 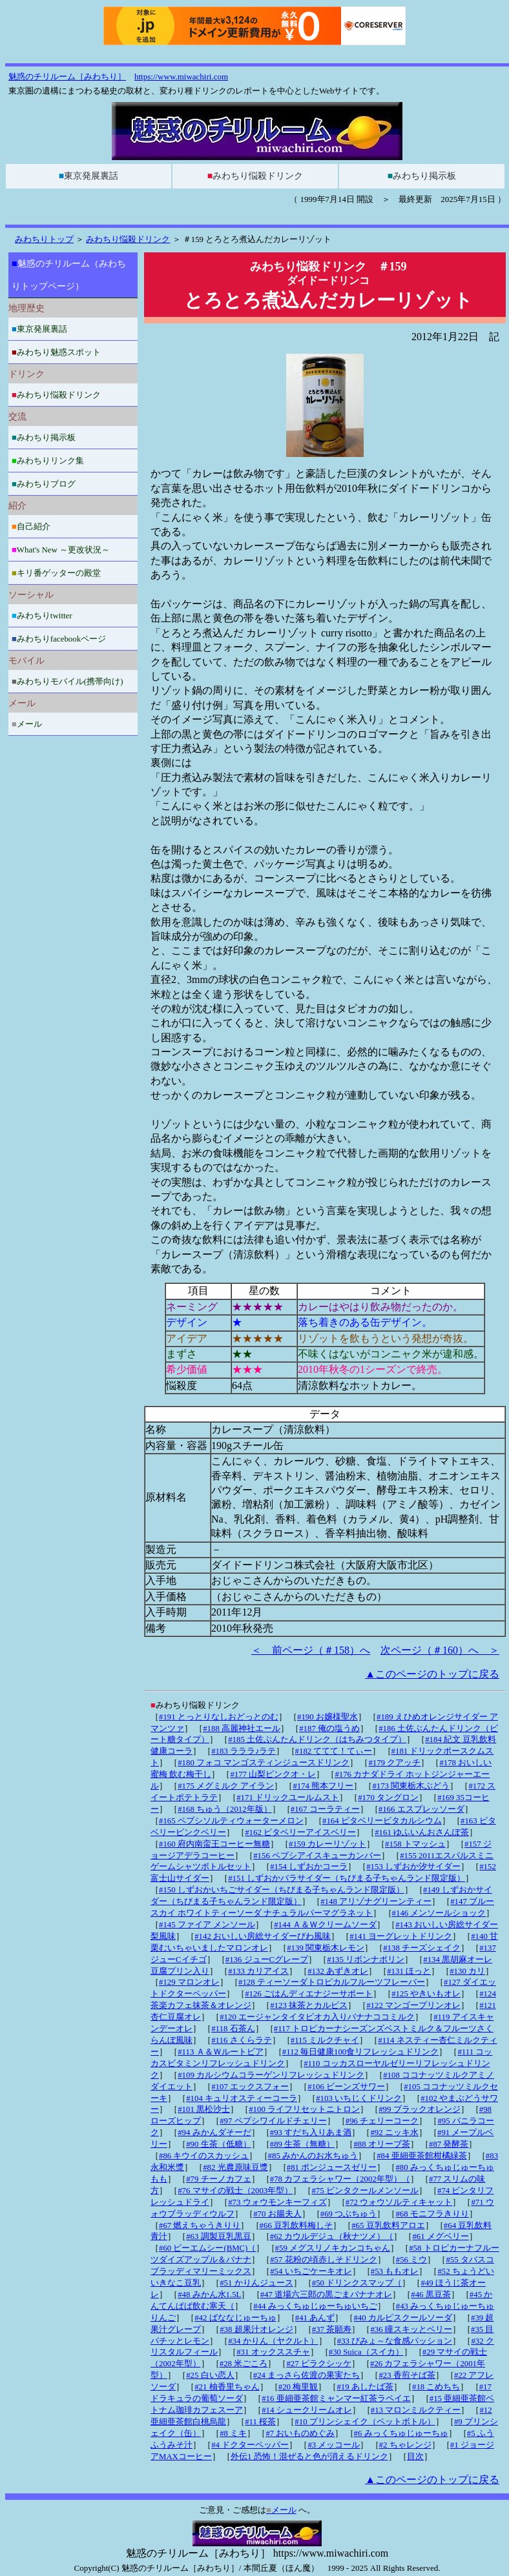 I want to click on #158 トマッシュ, so click(x=415, y=1844).